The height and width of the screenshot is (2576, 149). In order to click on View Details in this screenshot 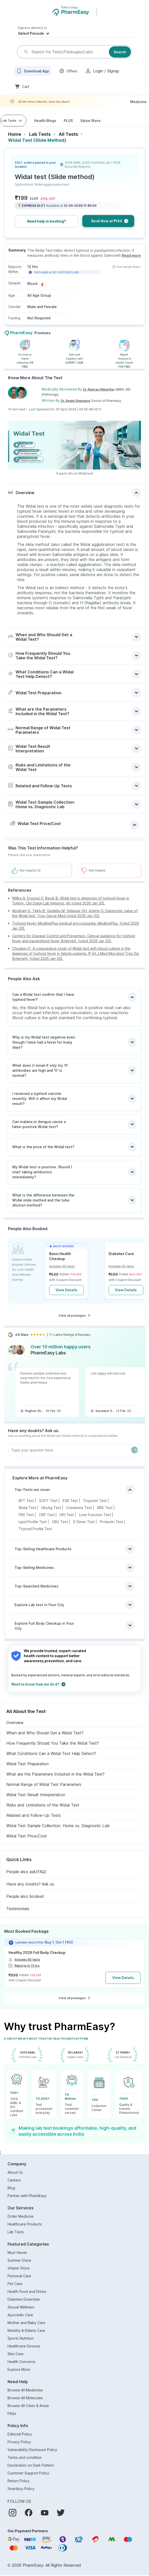, I will do `click(66, 1290)`.